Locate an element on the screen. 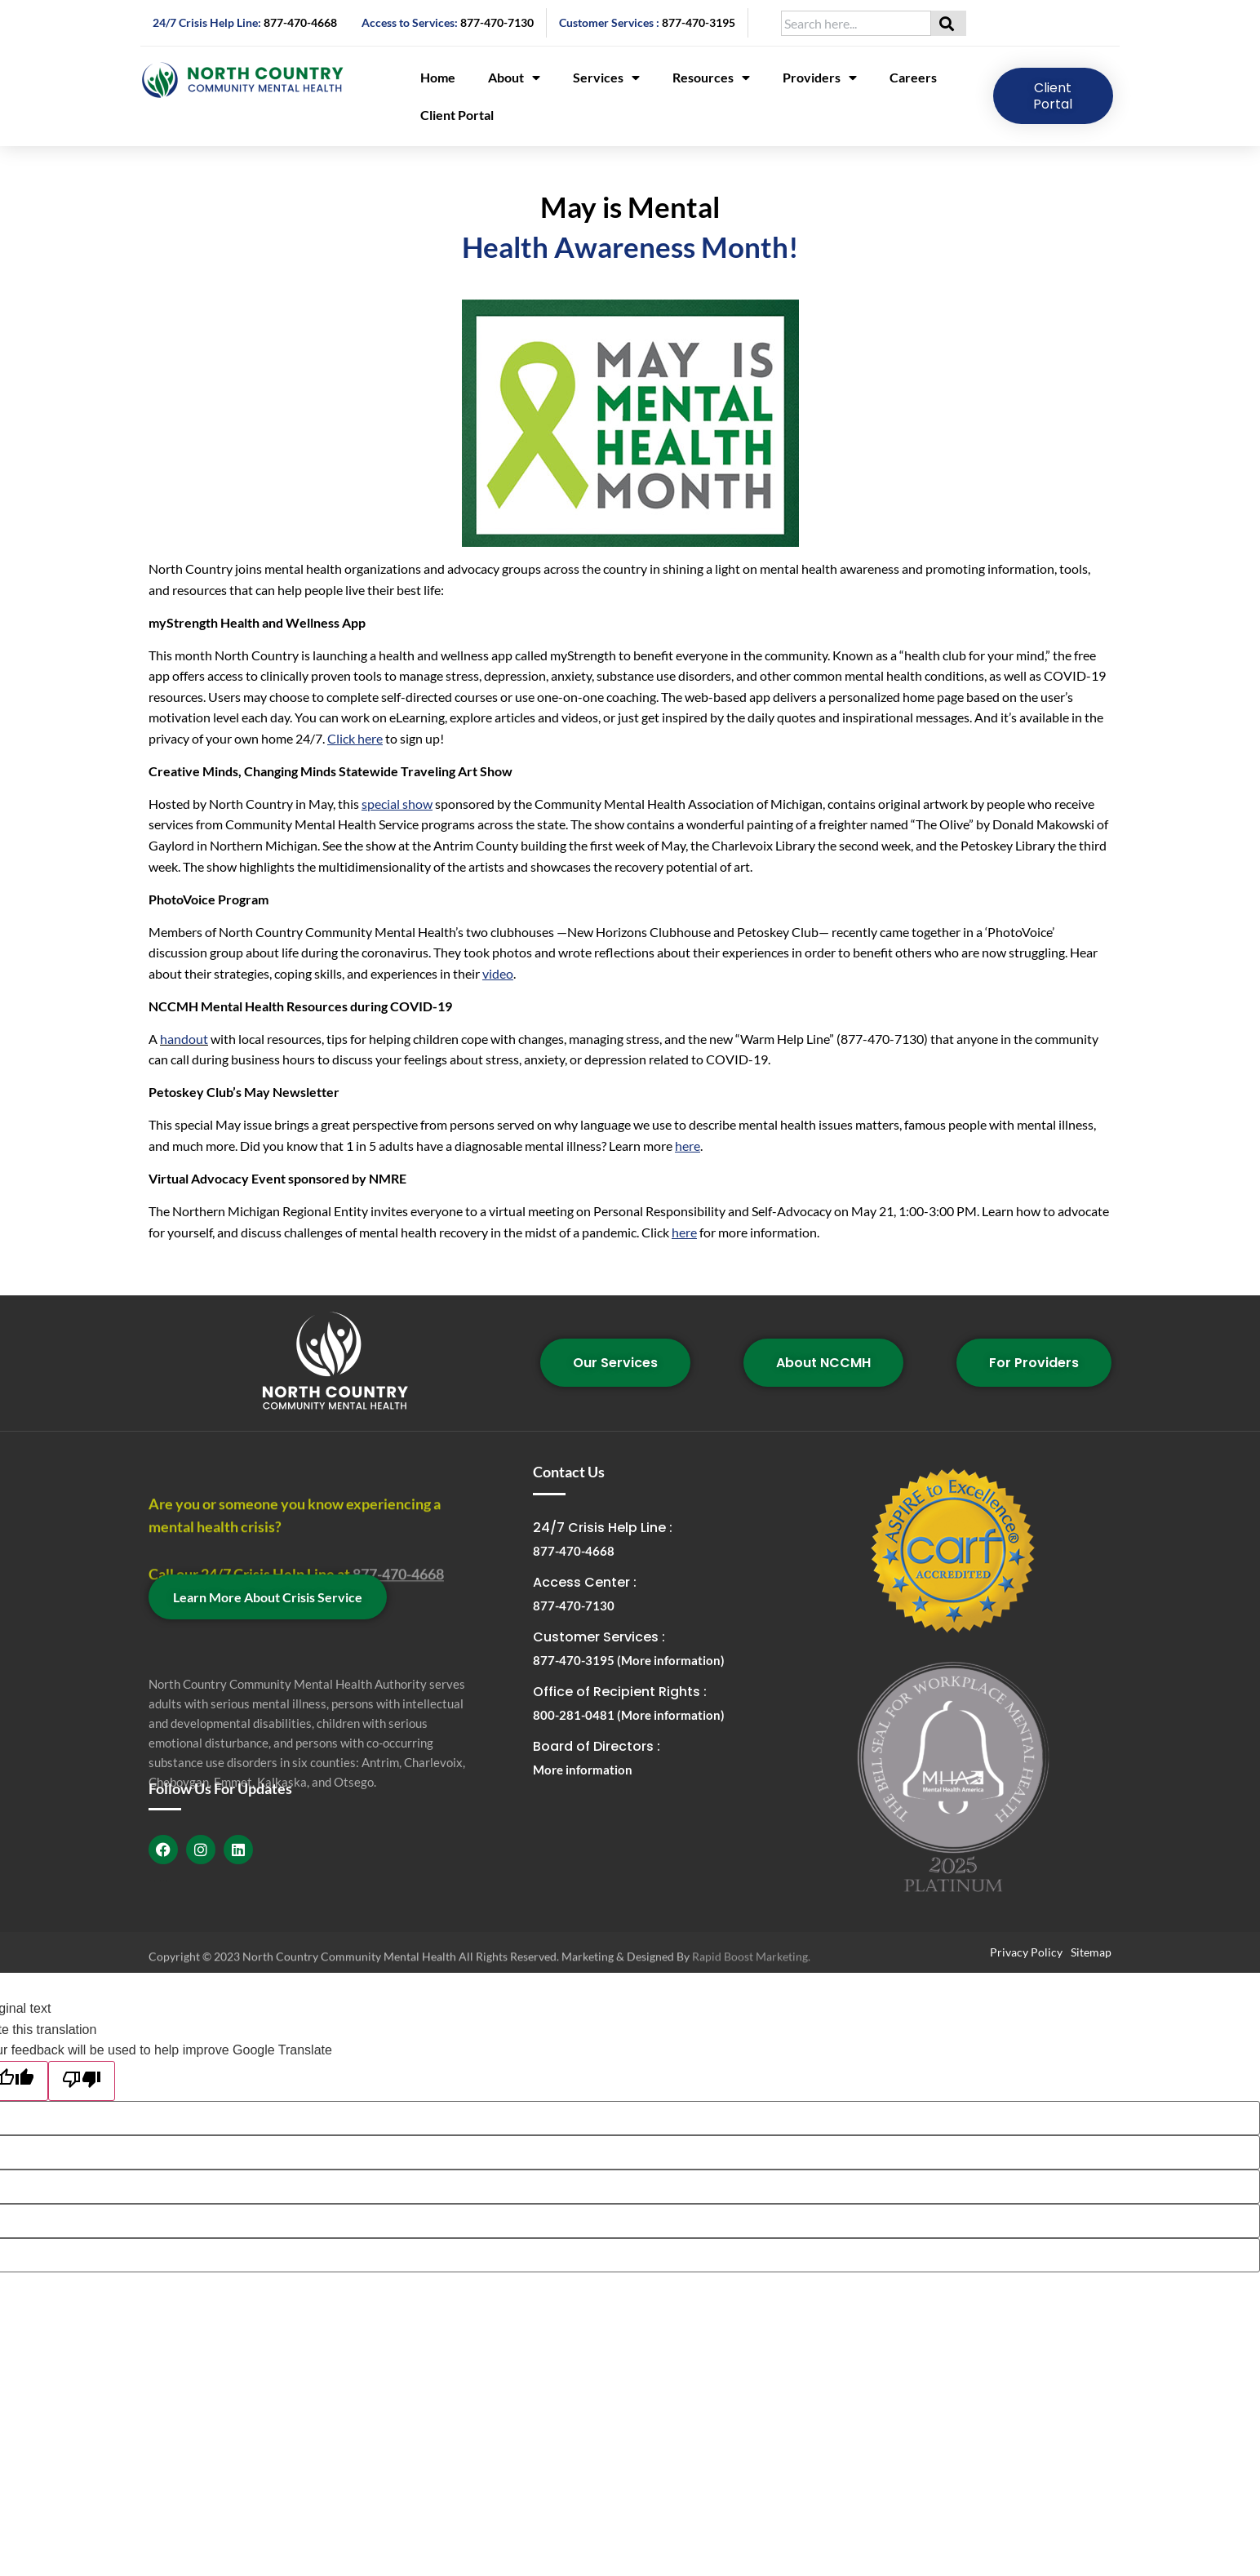  handout is located at coordinates (184, 1038).